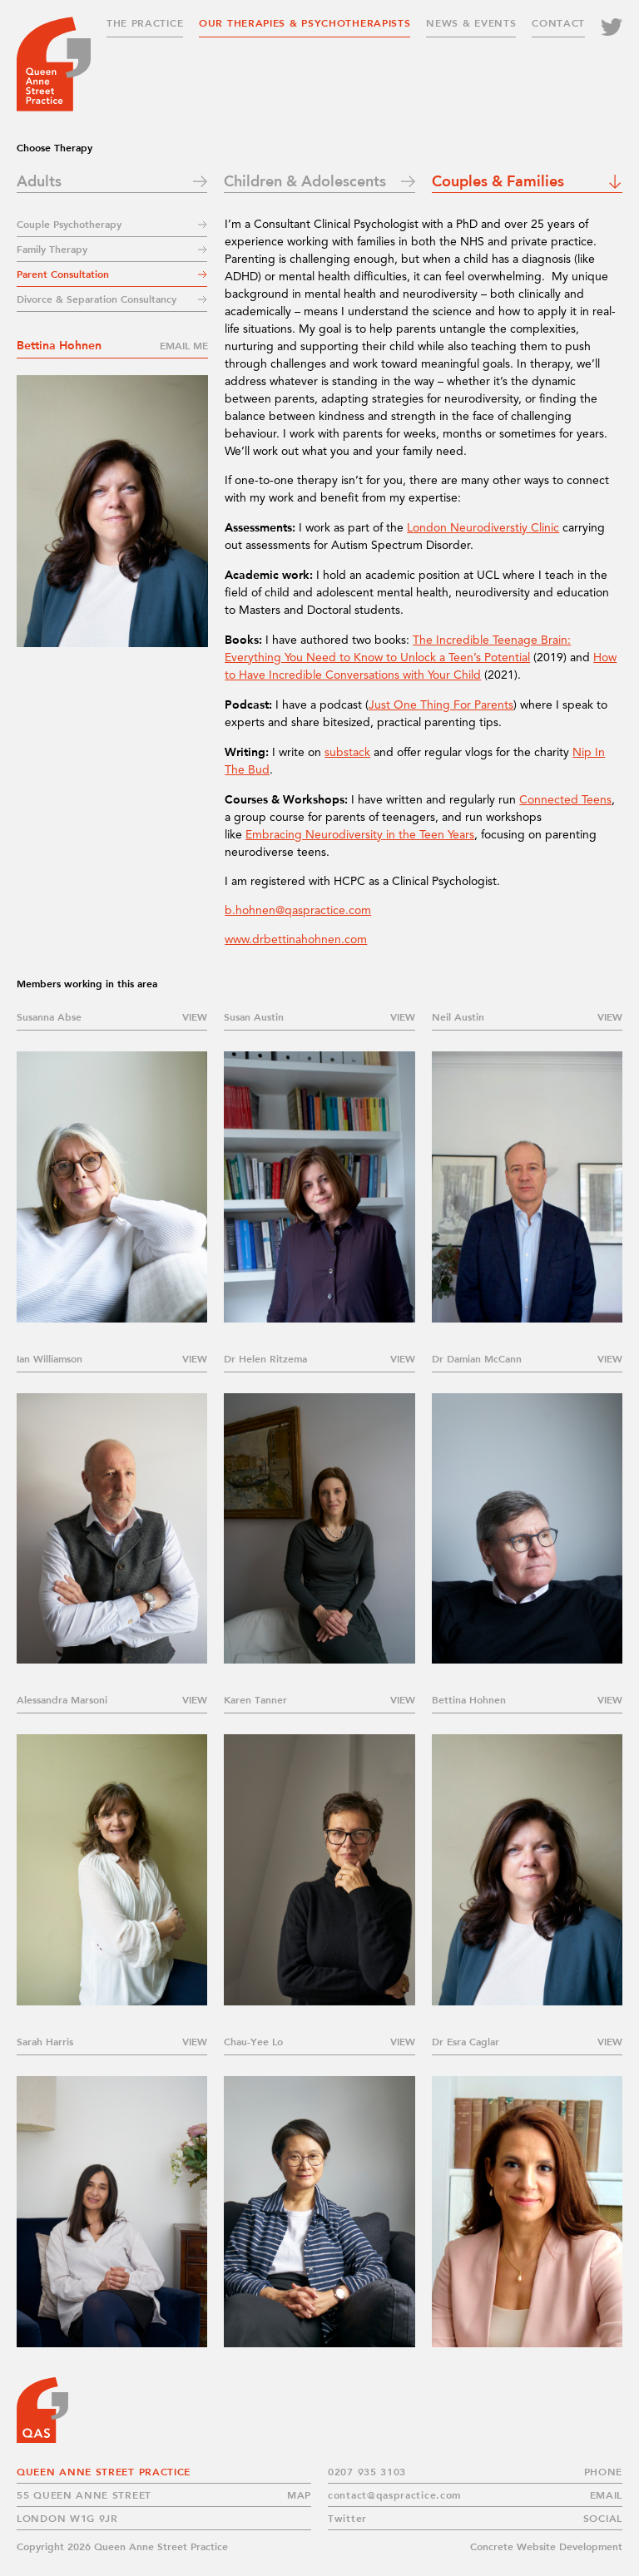 The image size is (639, 2576). Describe the element at coordinates (441, 705) in the screenshot. I see `Just One Thing For Parents` at that location.